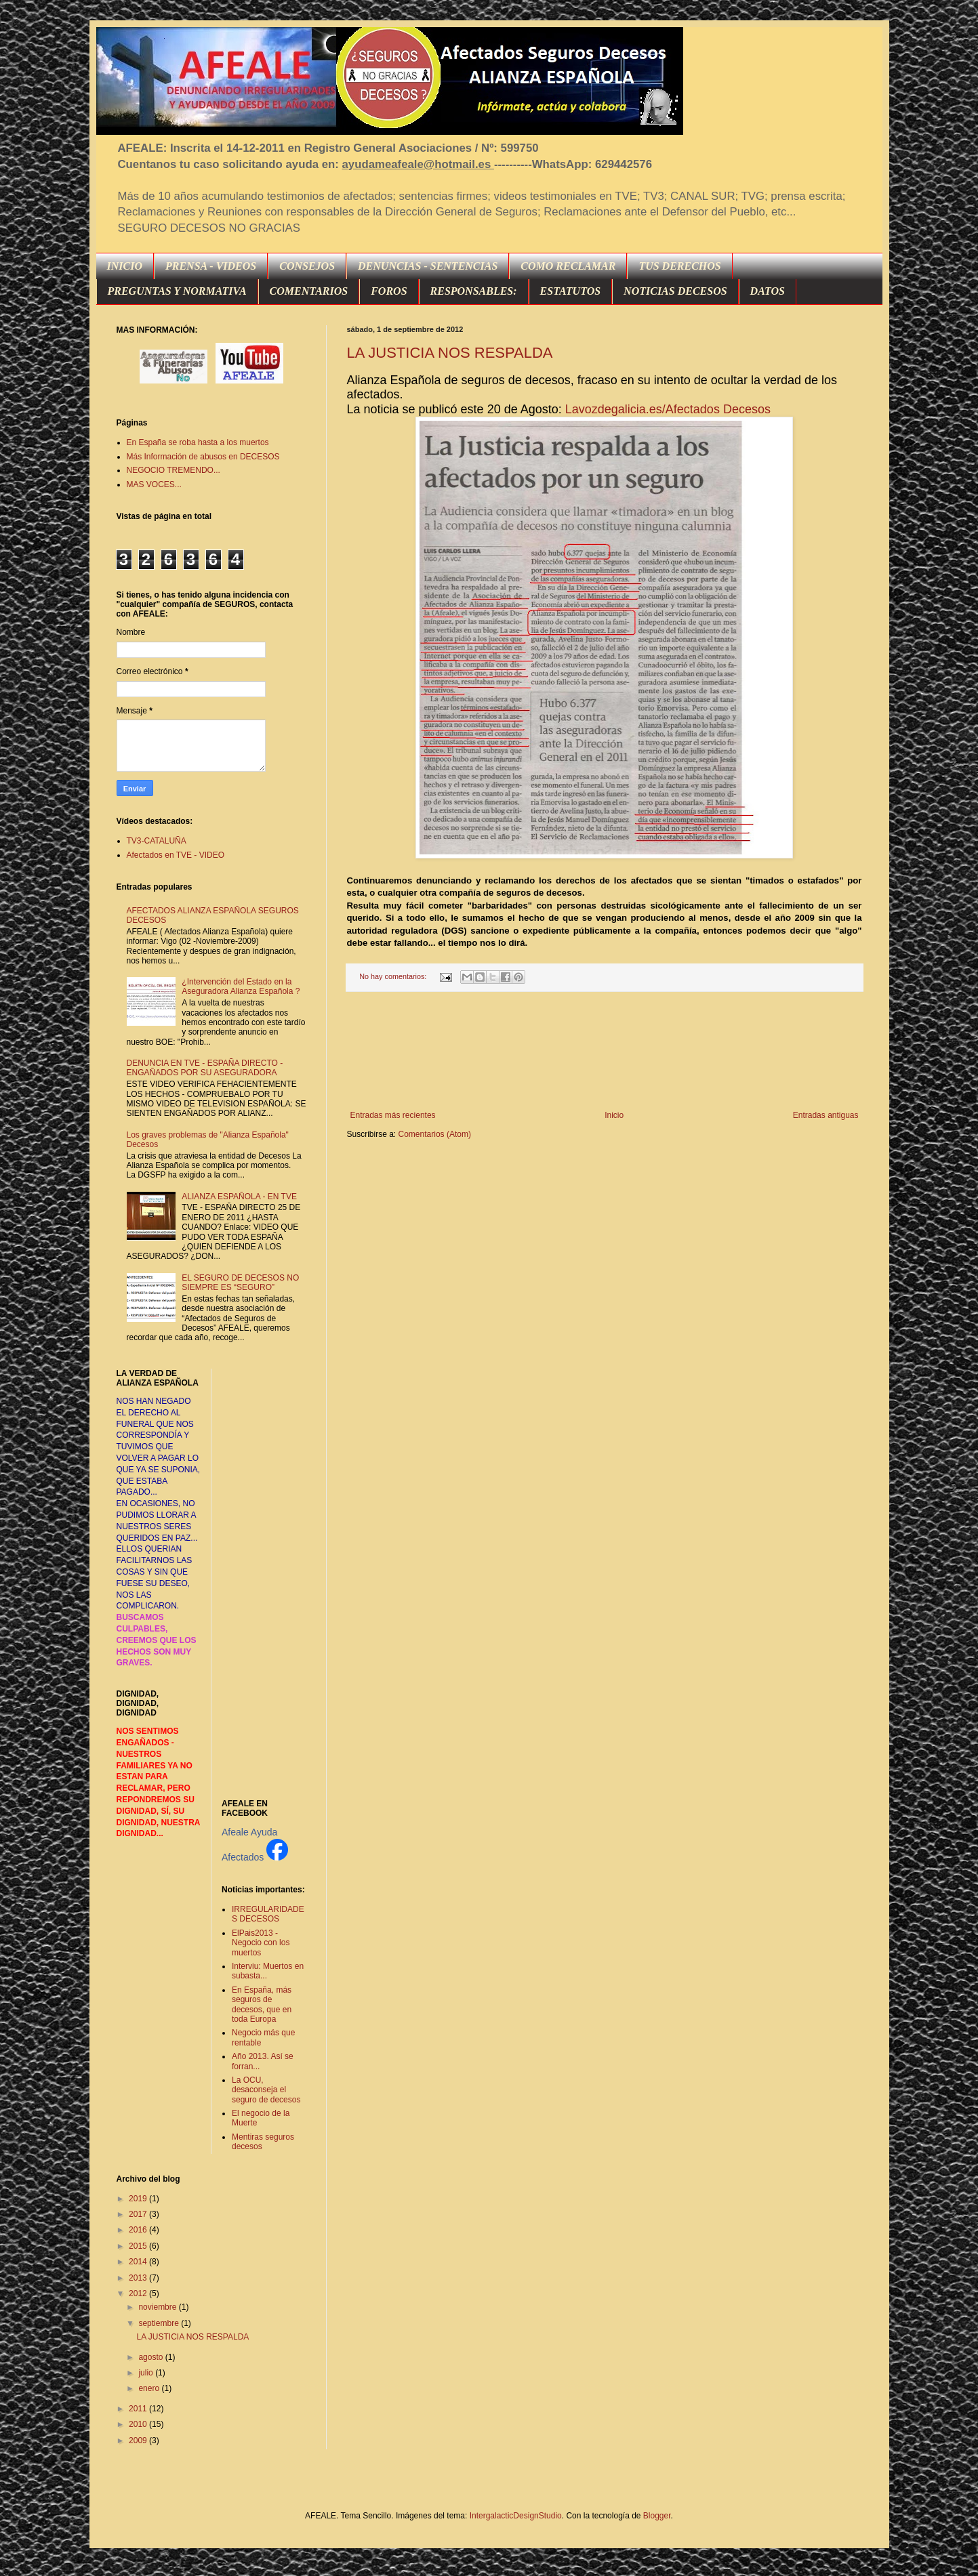  I want to click on IntergalacticDesignStudio, so click(516, 2515).